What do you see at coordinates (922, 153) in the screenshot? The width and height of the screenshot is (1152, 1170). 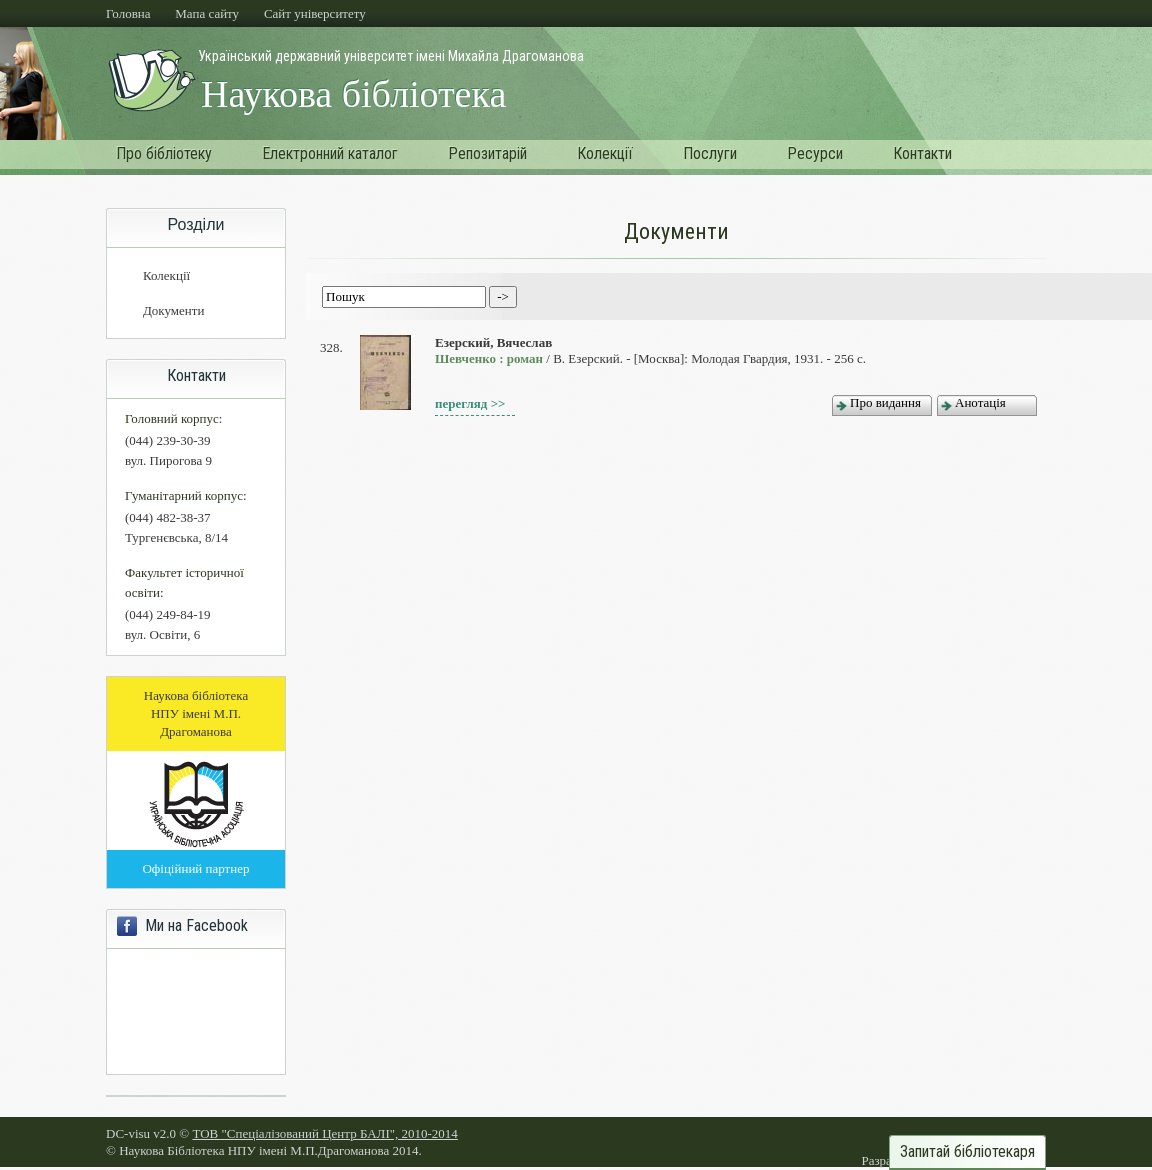 I see `Контакти` at bounding box center [922, 153].